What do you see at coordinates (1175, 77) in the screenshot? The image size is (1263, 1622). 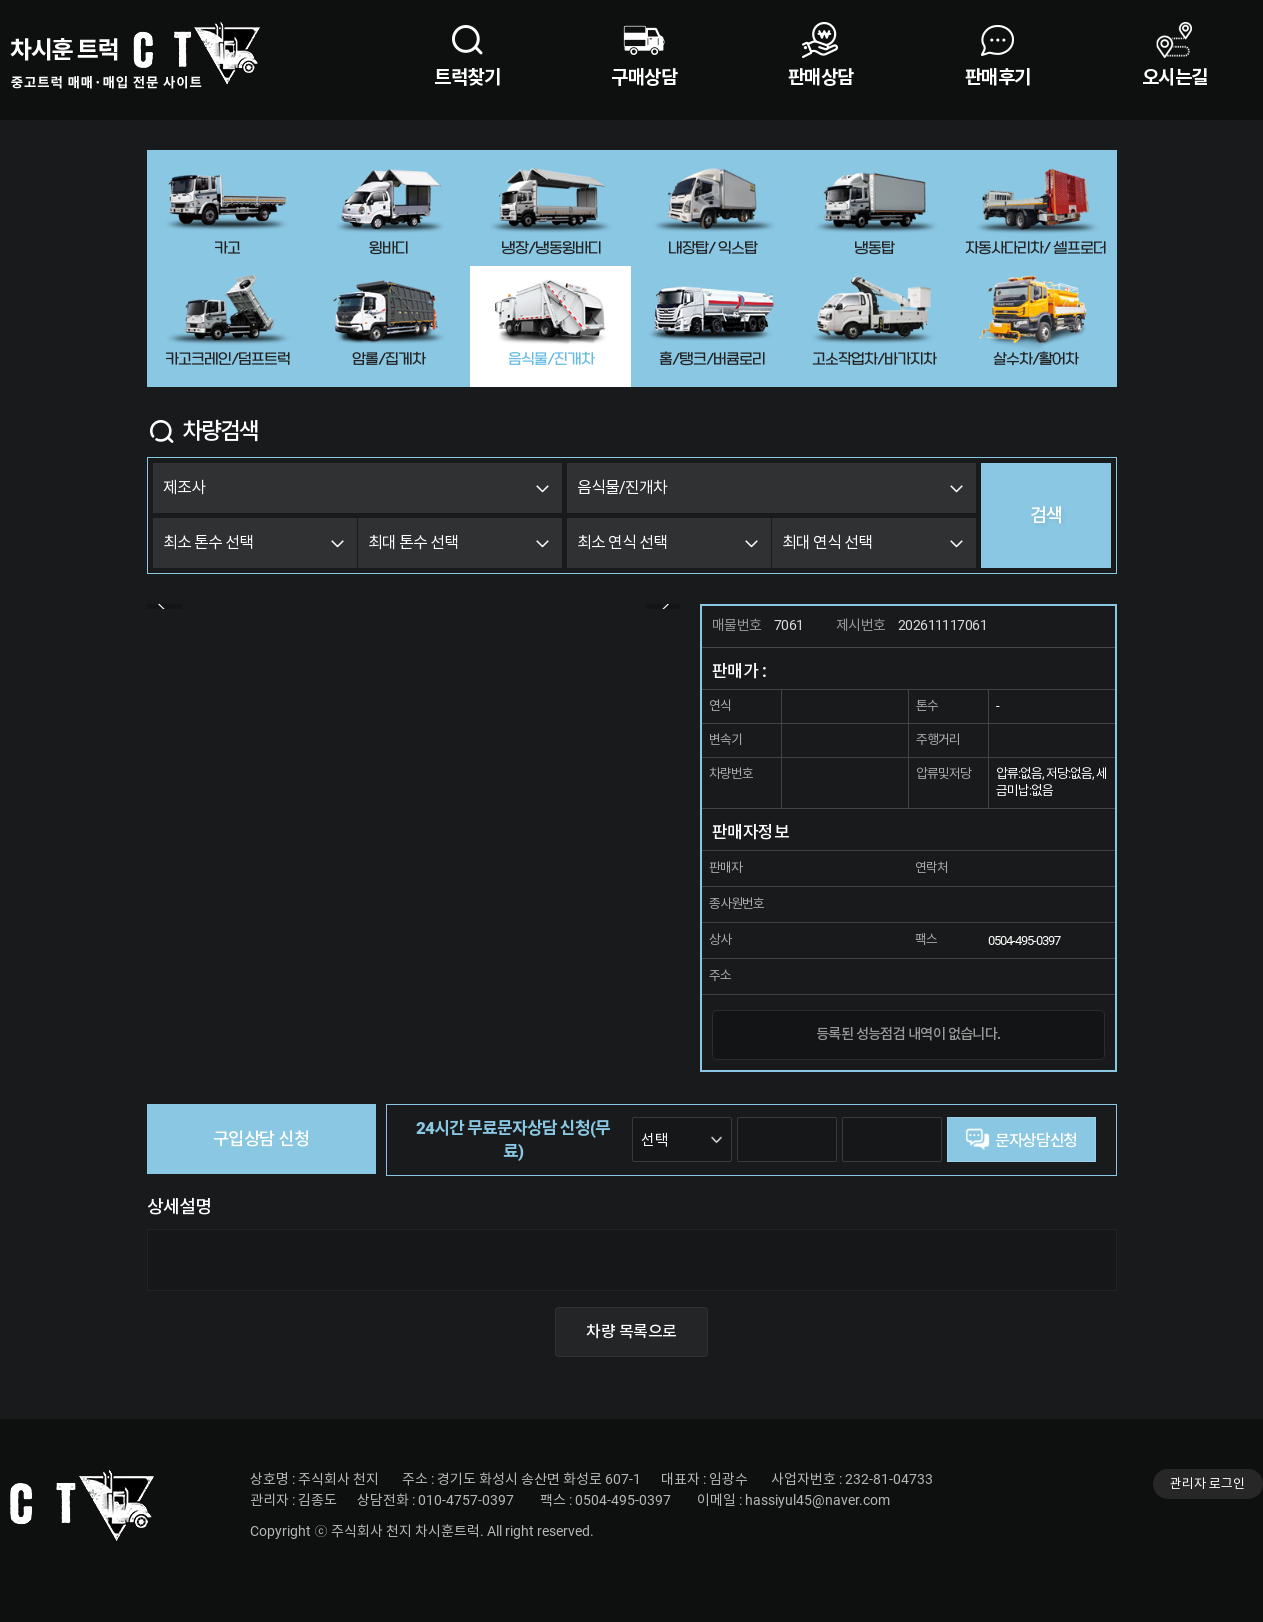 I see `오시는길` at bounding box center [1175, 77].